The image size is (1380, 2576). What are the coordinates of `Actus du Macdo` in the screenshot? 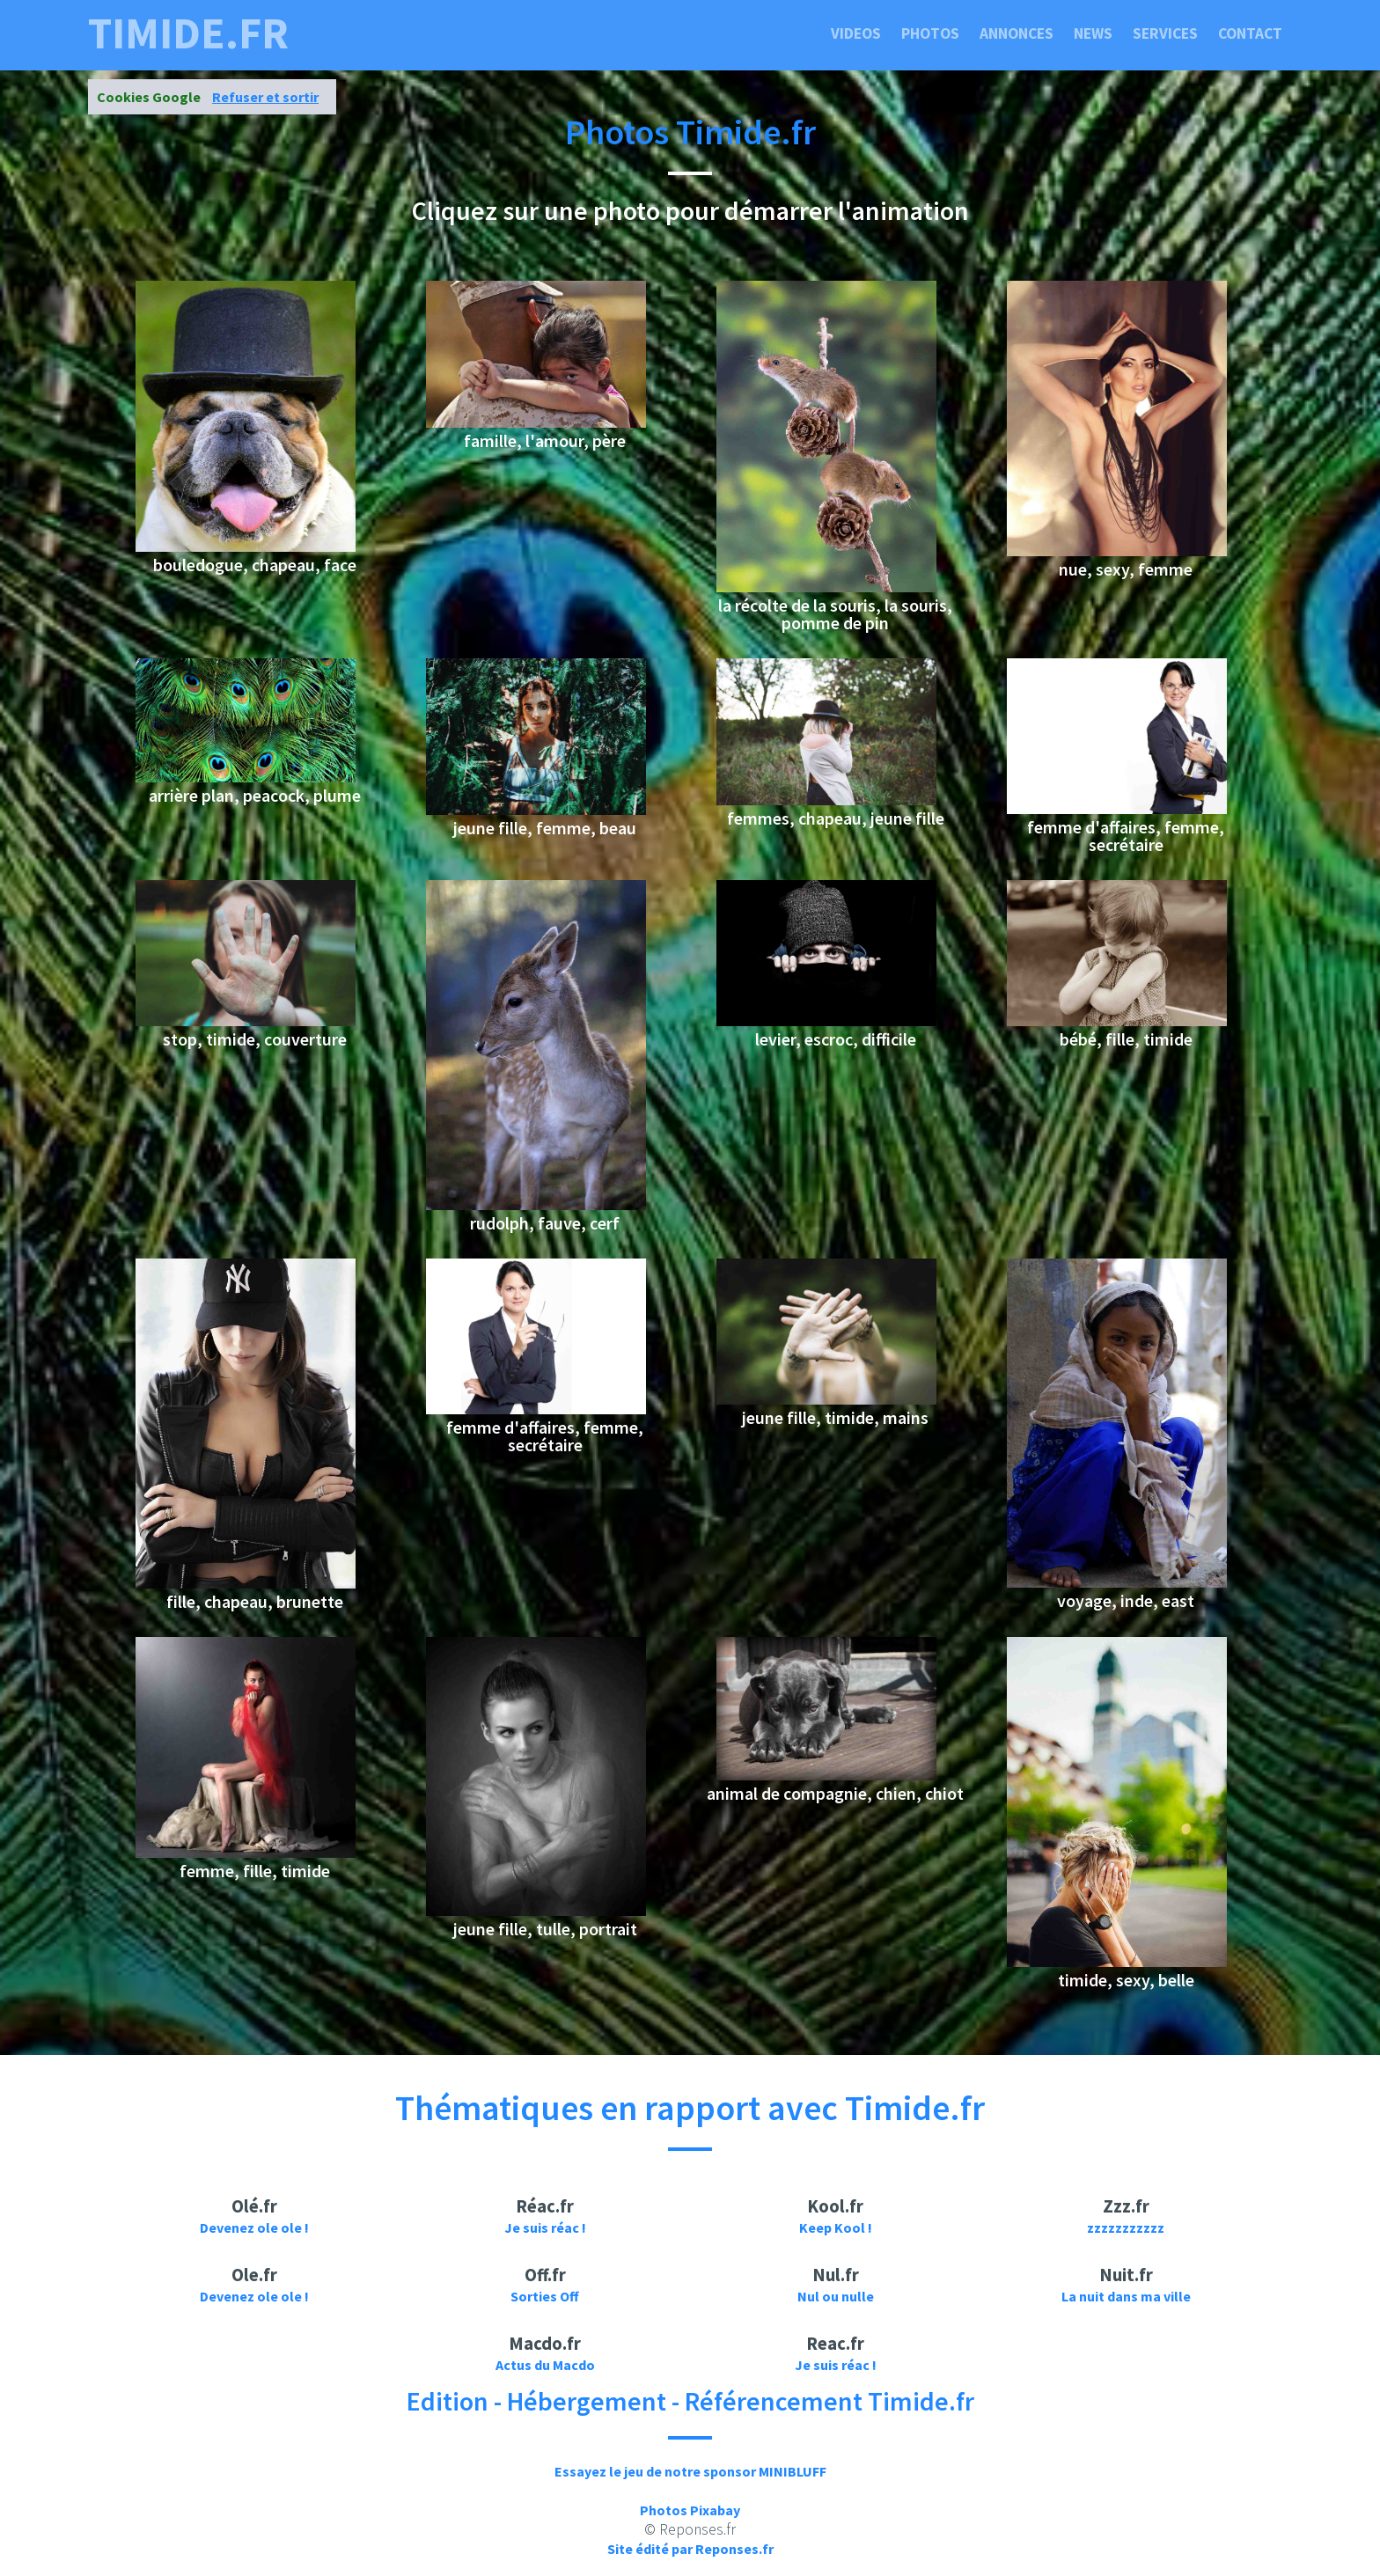 It's located at (545, 2365).